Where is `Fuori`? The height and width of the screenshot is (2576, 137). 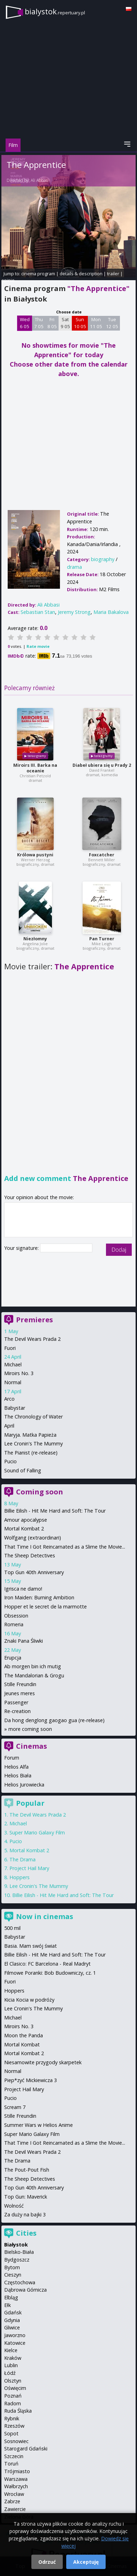
Fuori is located at coordinates (10, 1348).